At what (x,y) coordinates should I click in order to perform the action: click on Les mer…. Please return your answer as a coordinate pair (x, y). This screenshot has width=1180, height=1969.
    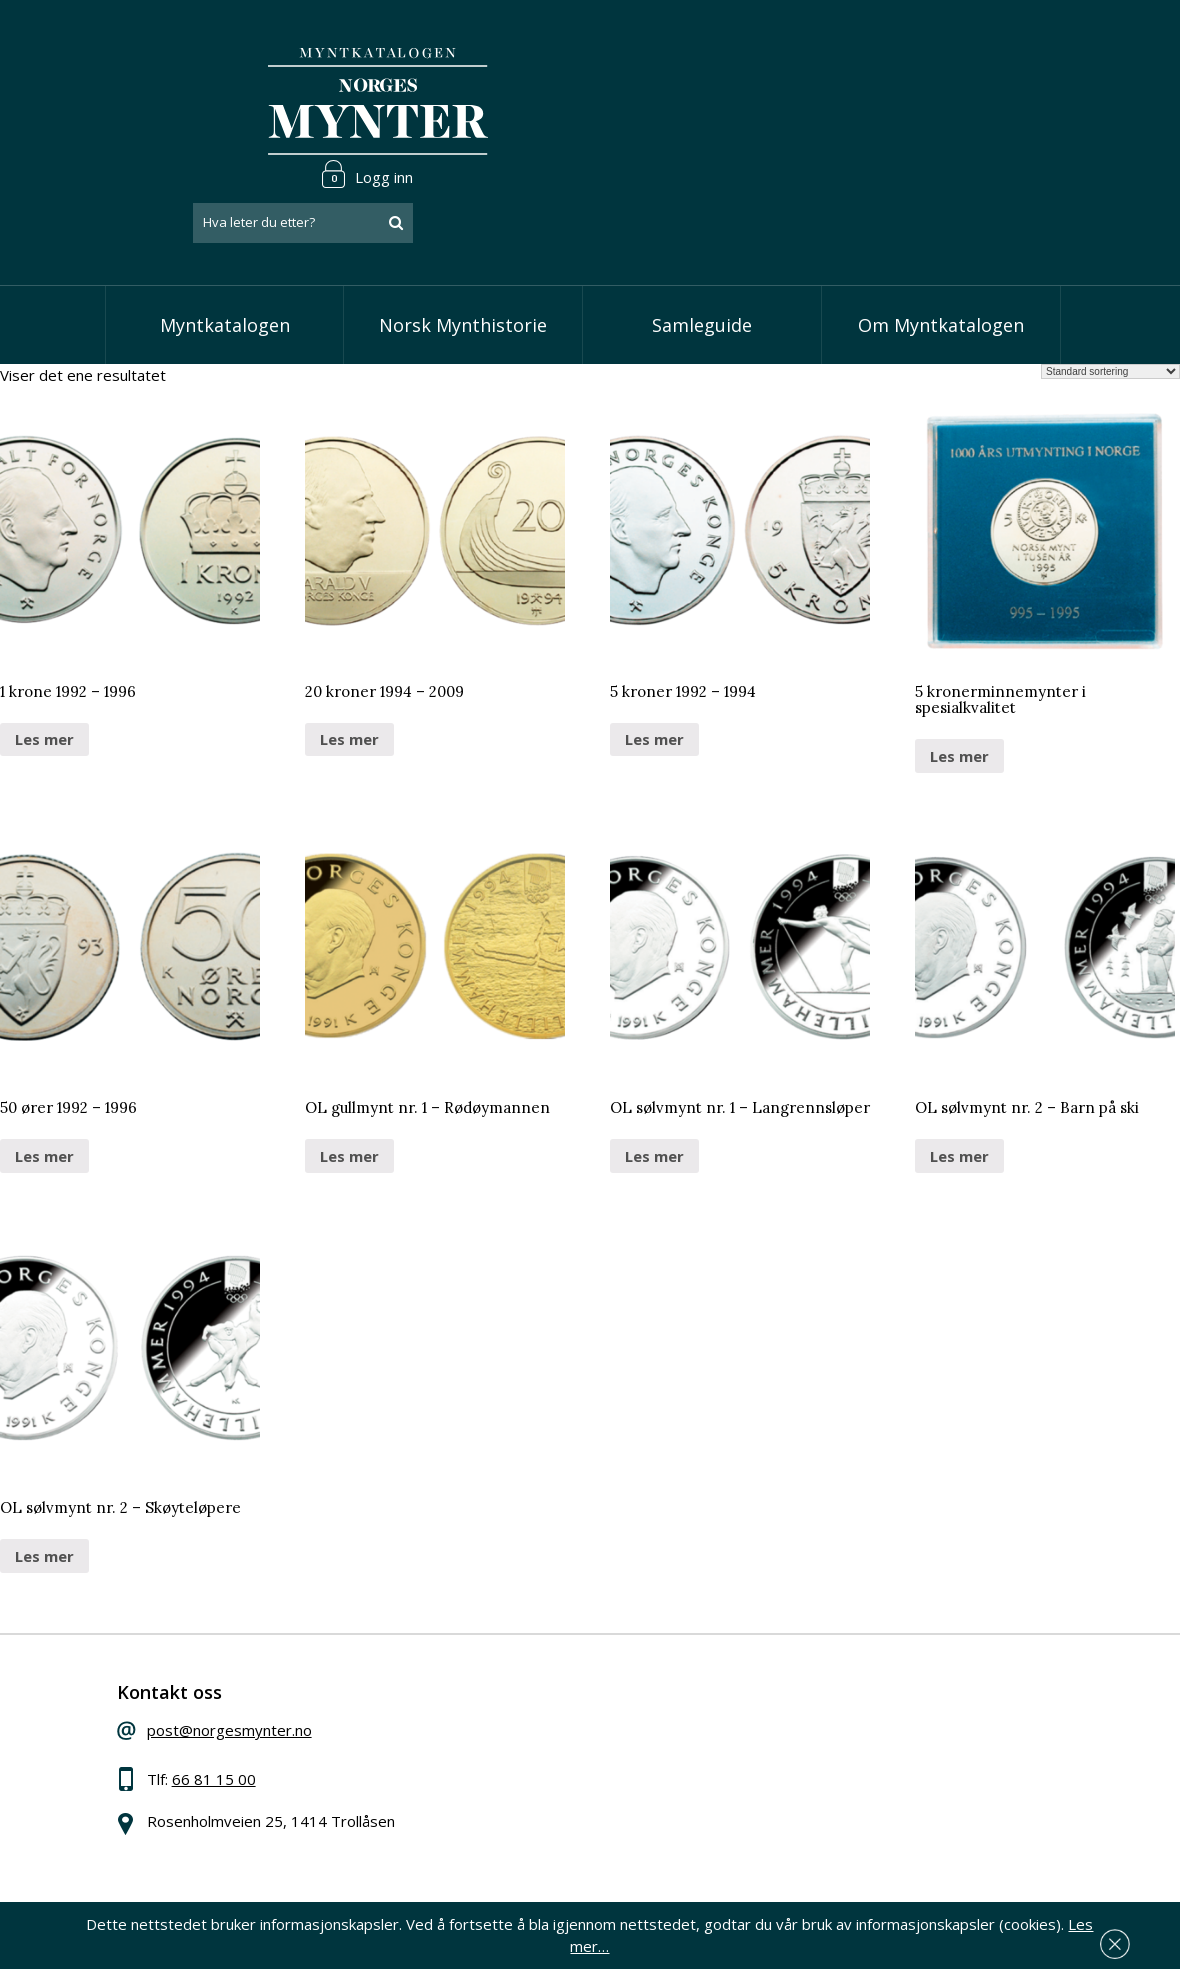
    Looking at the image, I should click on (1081, 1943).